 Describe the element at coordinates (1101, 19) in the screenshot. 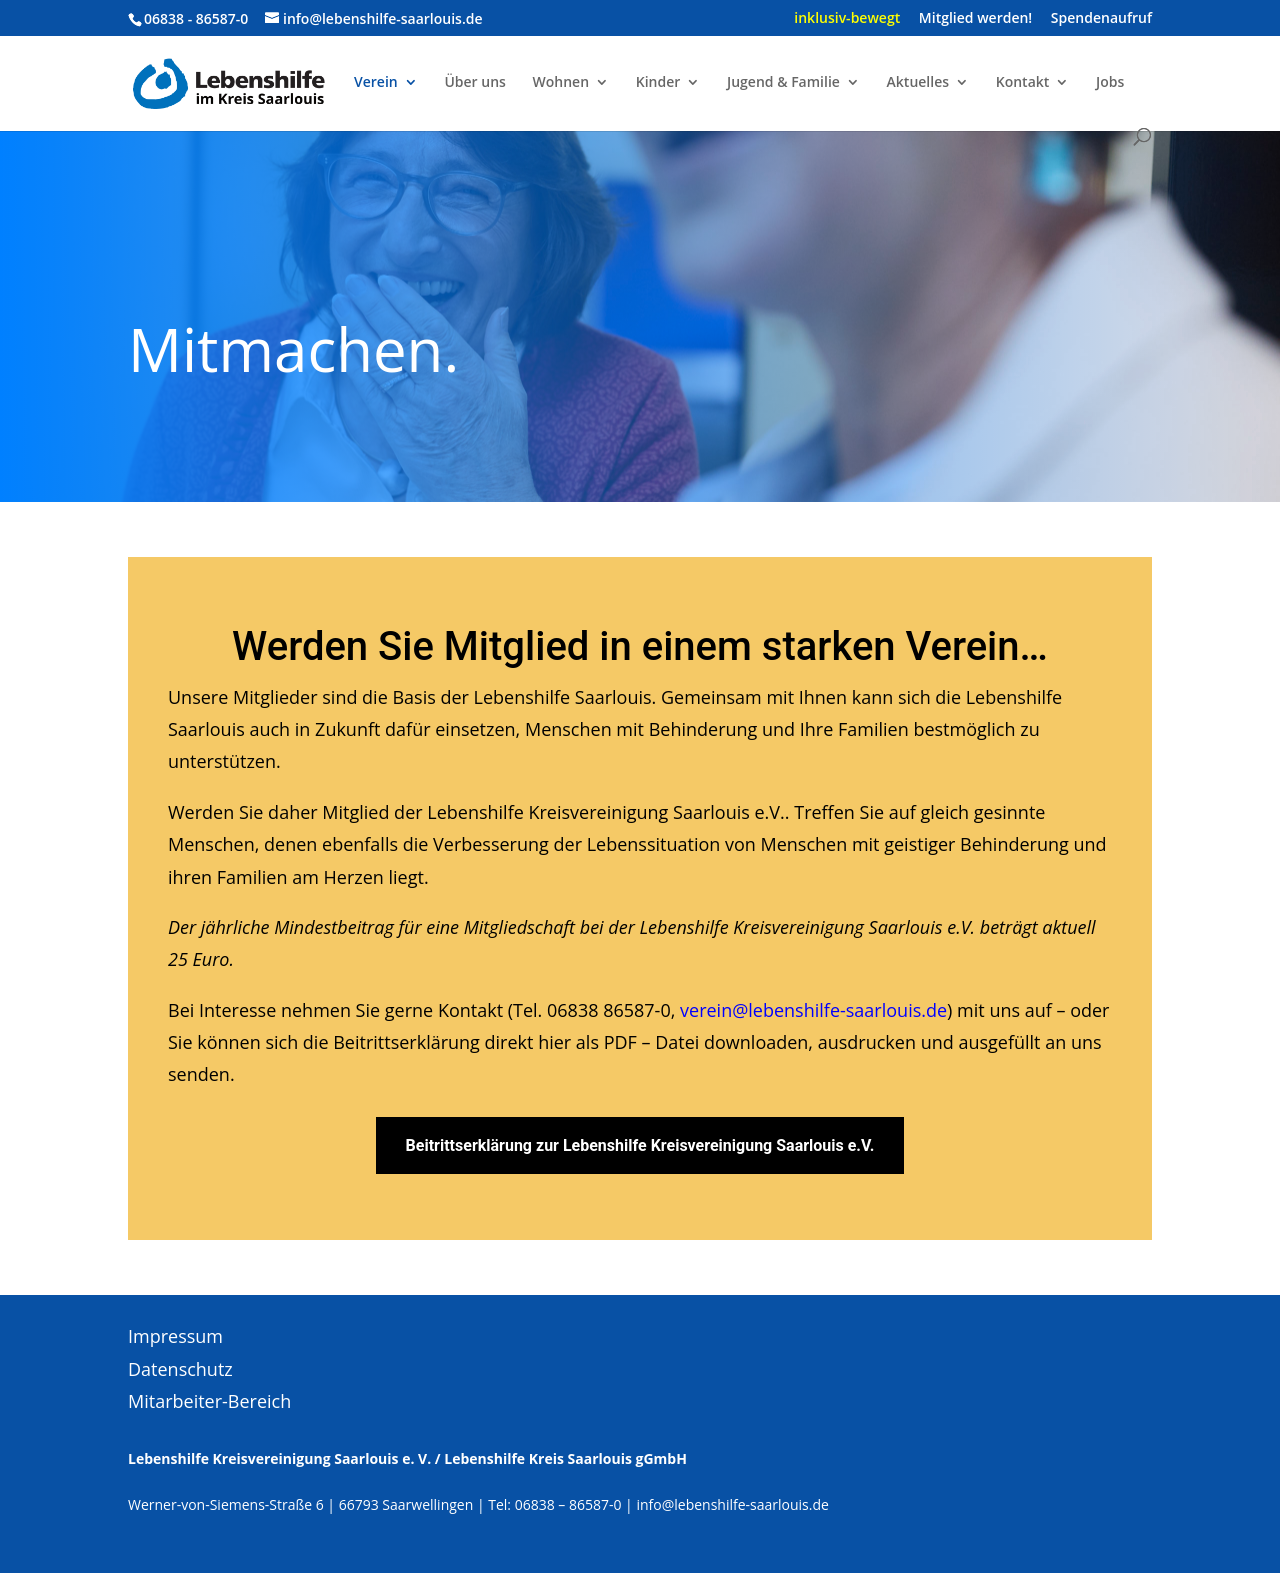

I see `Spendenaufruf` at that location.